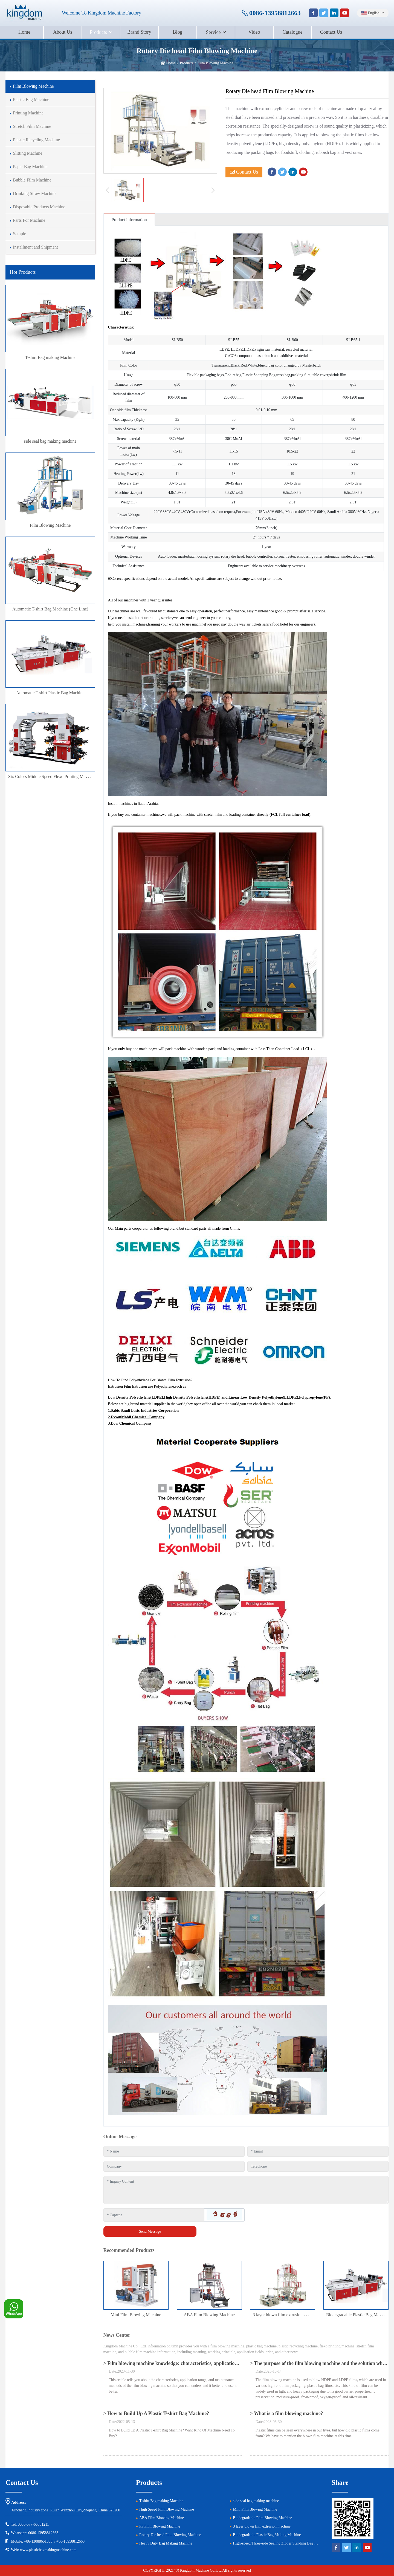 The height and width of the screenshot is (2576, 394). What do you see at coordinates (267, 2535) in the screenshot?
I see `Biodegradable Plastic Bag Making Machine` at bounding box center [267, 2535].